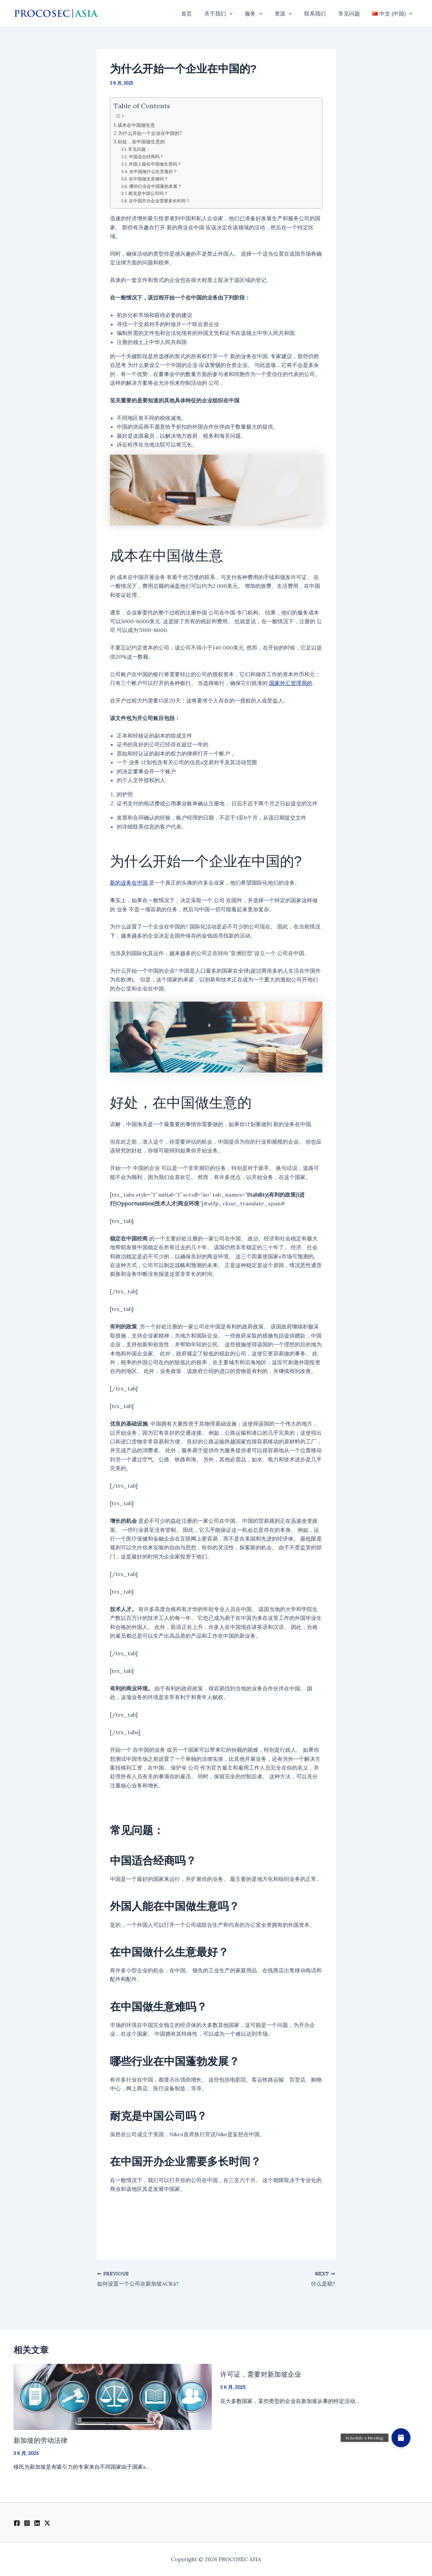 The image size is (432, 2576). Describe the element at coordinates (155, 186) in the screenshot. I see `哪些行业在中国蓬勃发展？` at that location.